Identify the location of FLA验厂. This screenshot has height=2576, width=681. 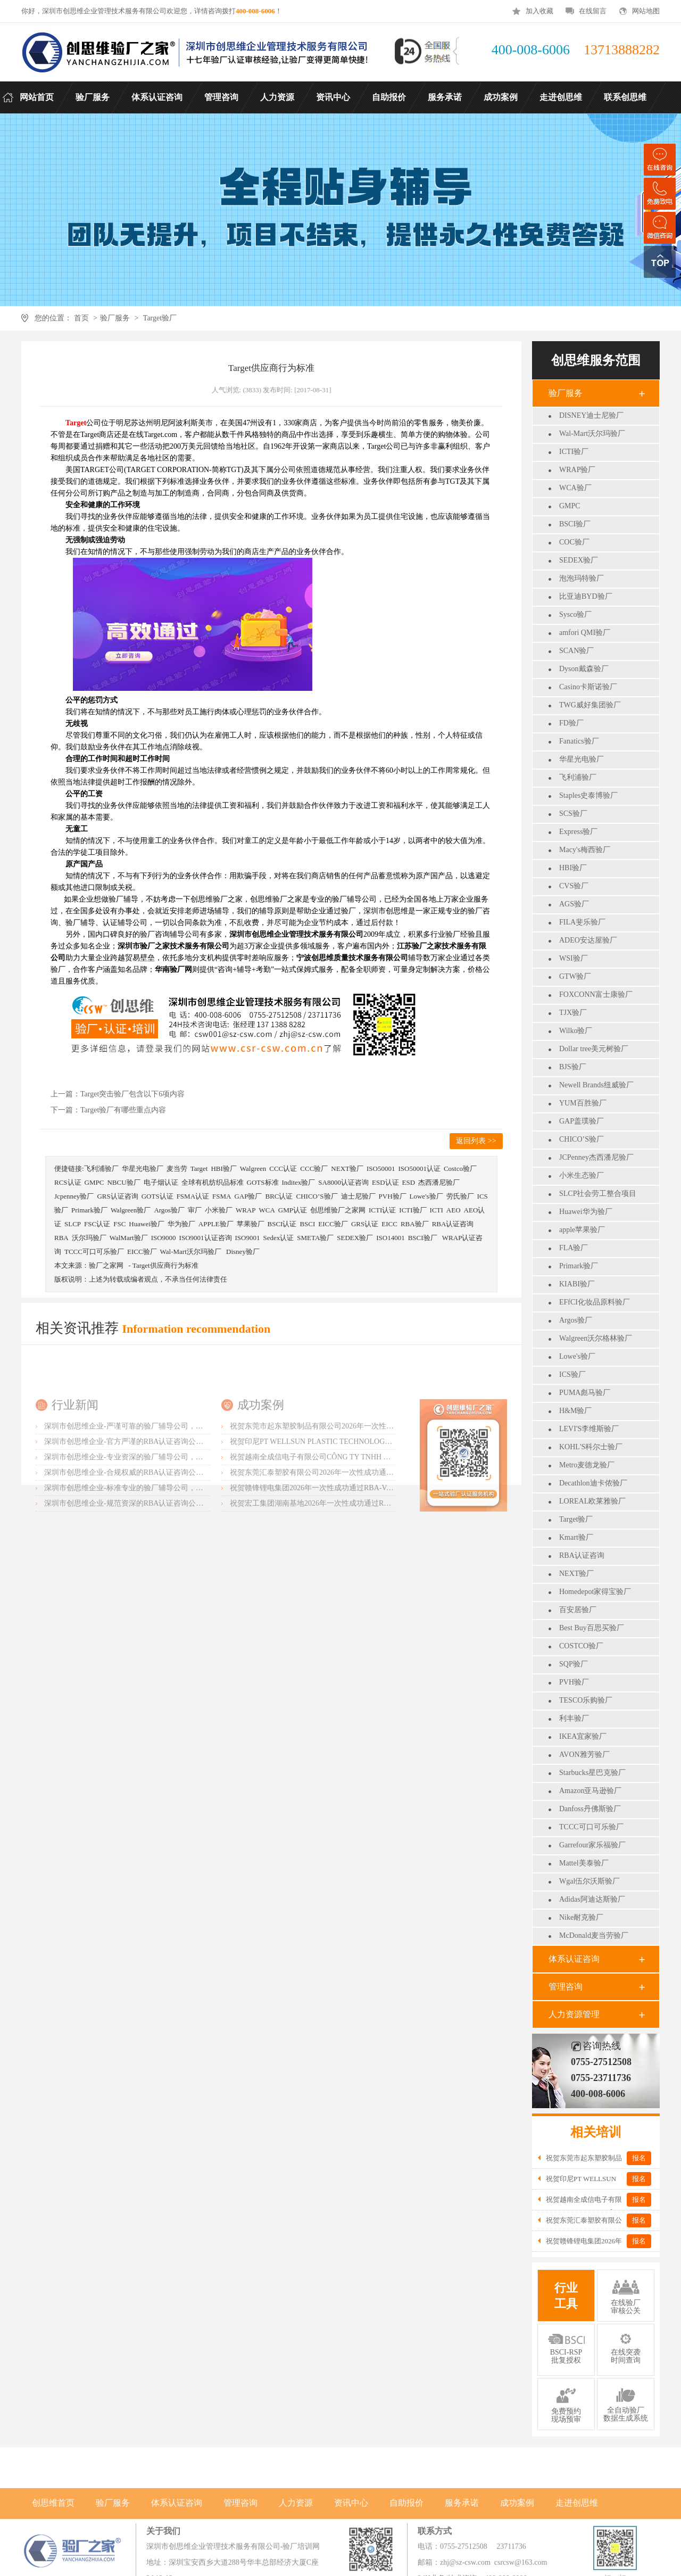
(573, 1248).